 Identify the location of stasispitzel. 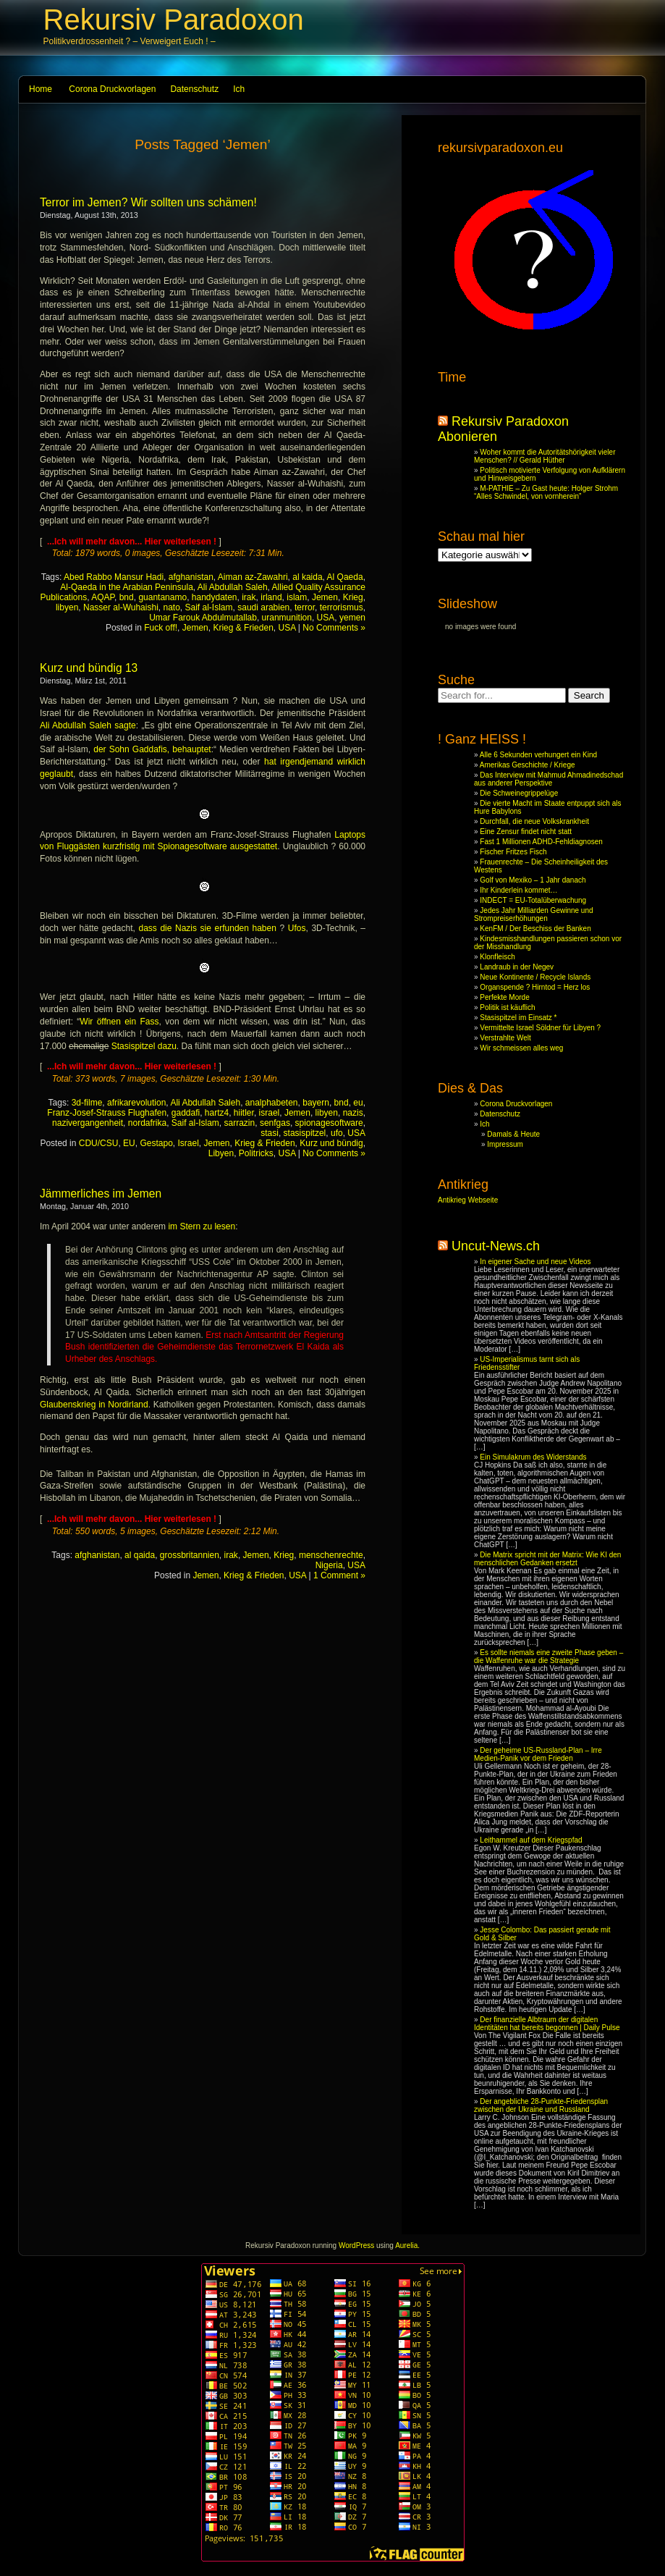
(305, 1133).